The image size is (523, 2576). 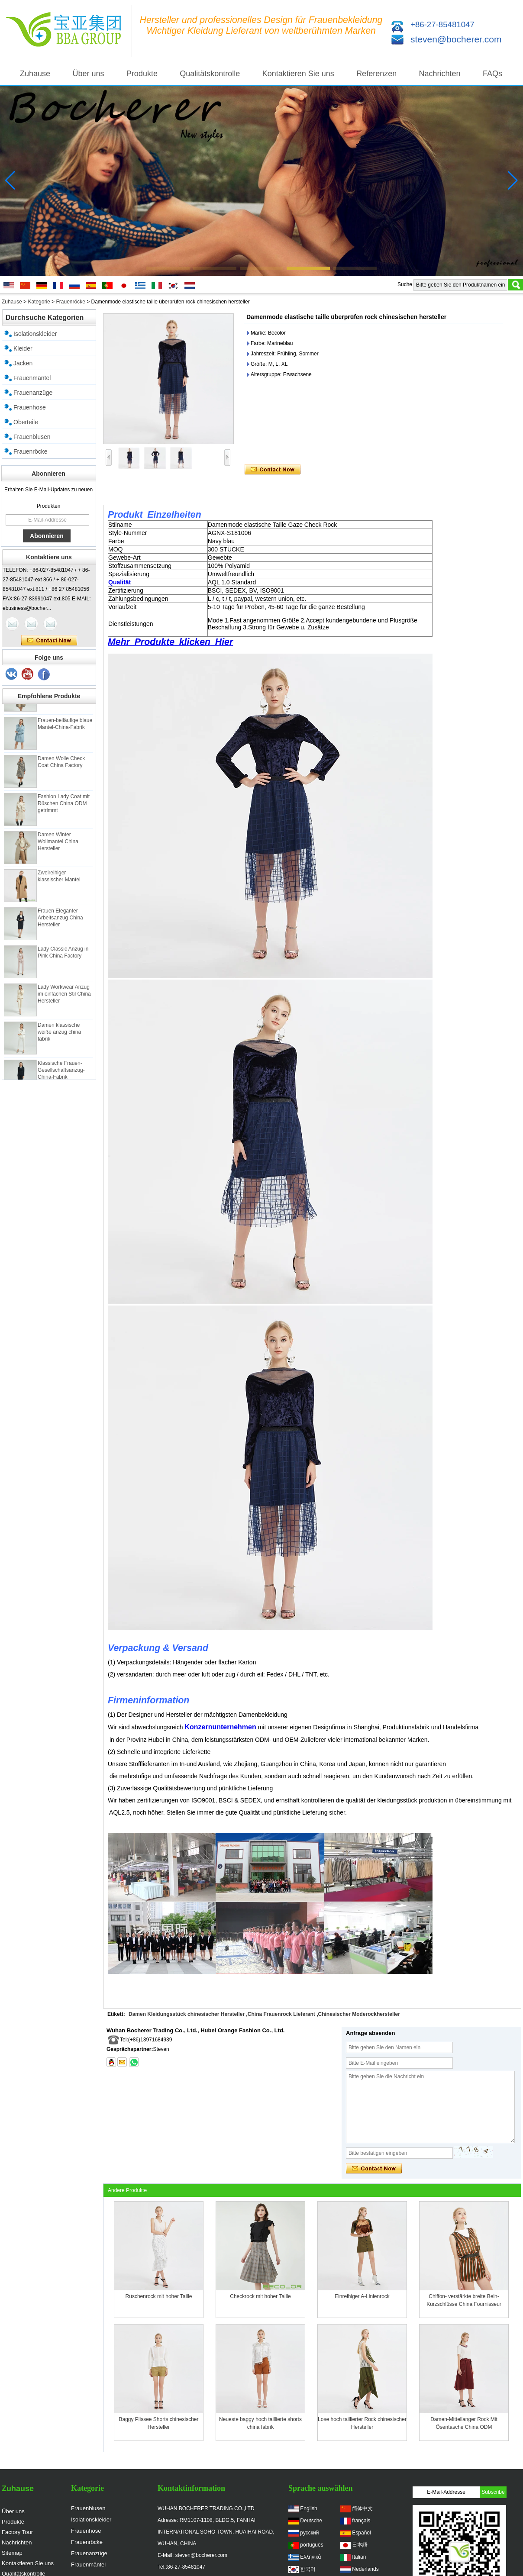 I want to click on Zuhause, so click(x=35, y=73).